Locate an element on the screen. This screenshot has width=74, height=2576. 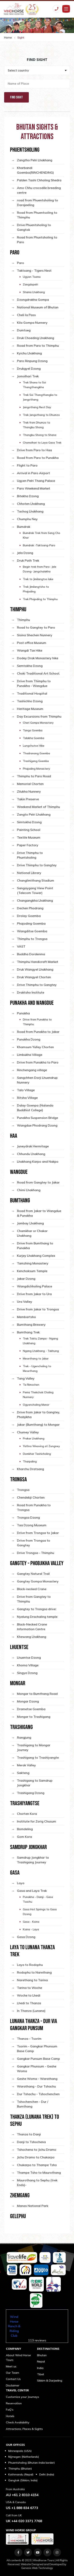
Genesis Web Technology is located at coordinates (37, 2568).